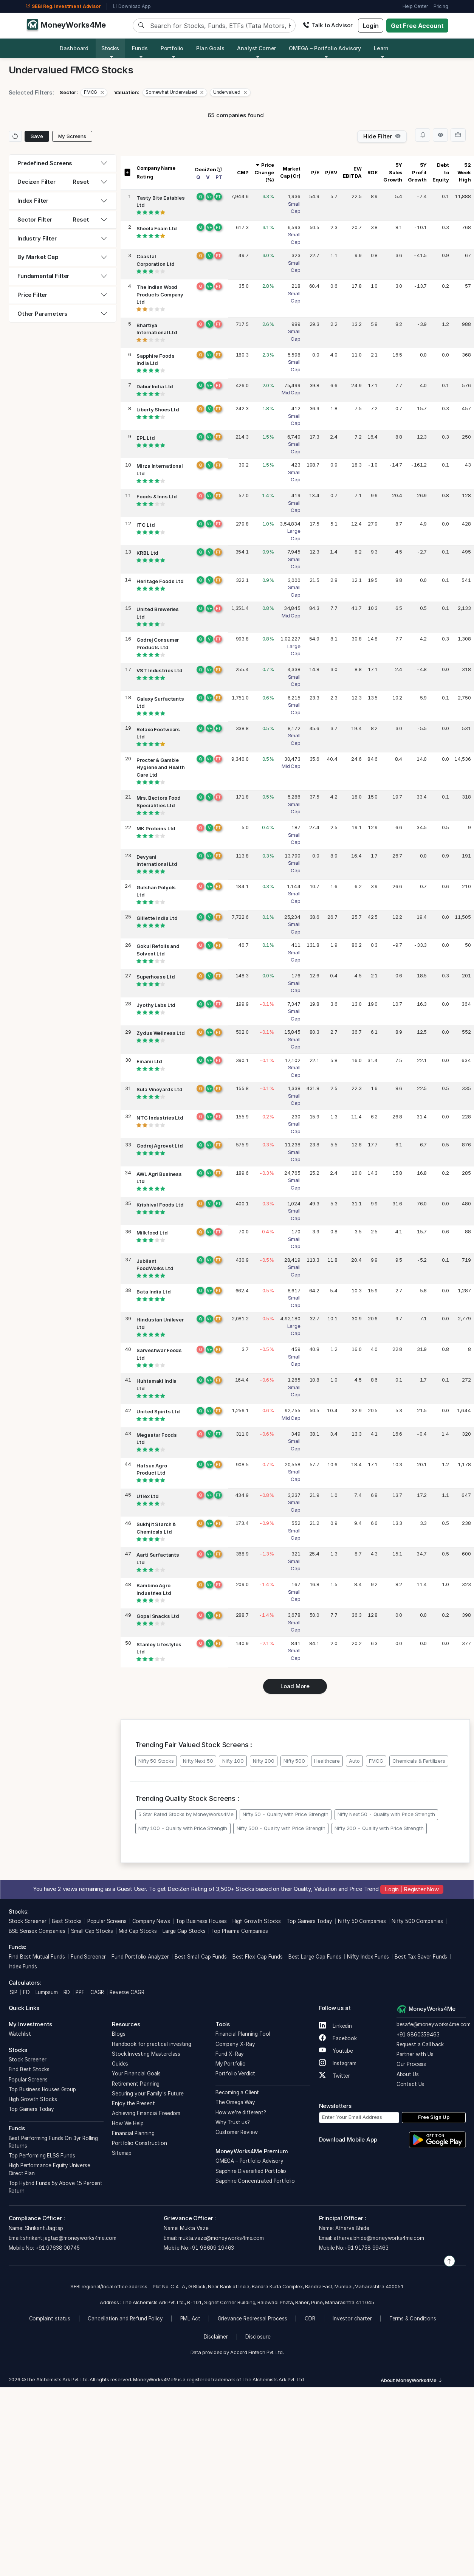 Image resolution: width=474 pixels, height=2576 pixels. What do you see at coordinates (314, 1957) in the screenshot?
I see `Best Large Cap Funds` at bounding box center [314, 1957].